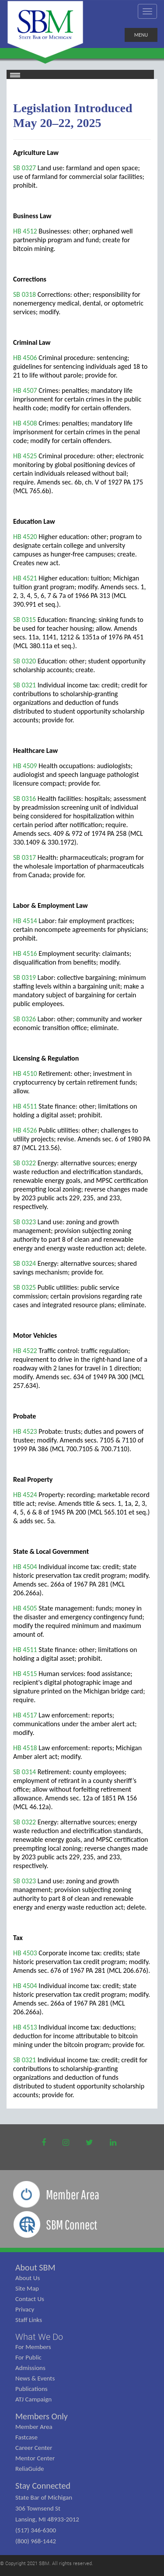 Image resolution: width=164 pixels, height=2576 pixels. What do you see at coordinates (25, 390) in the screenshot?
I see `HB 4507` at bounding box center [25, 390].